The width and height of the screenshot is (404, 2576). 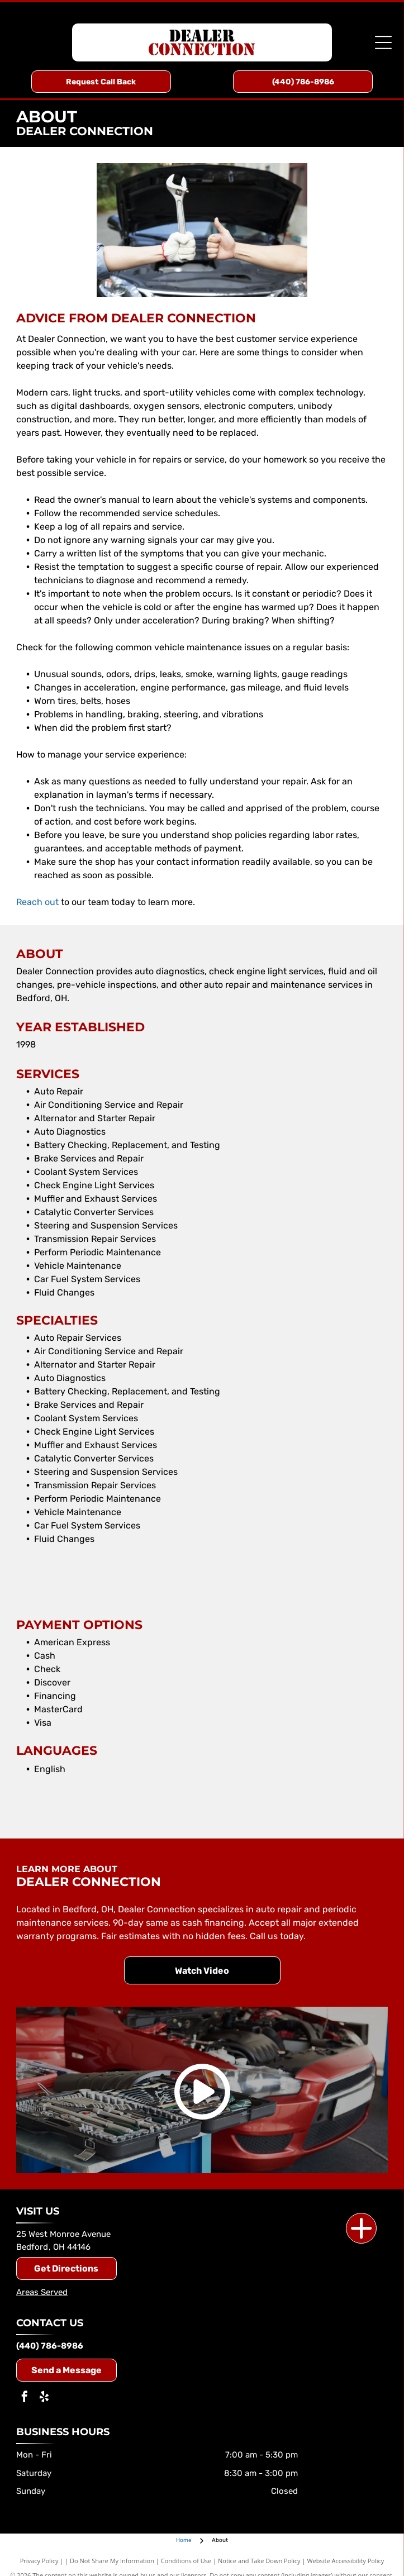 I want to click on [facebook], so click(x=24, y=2398).